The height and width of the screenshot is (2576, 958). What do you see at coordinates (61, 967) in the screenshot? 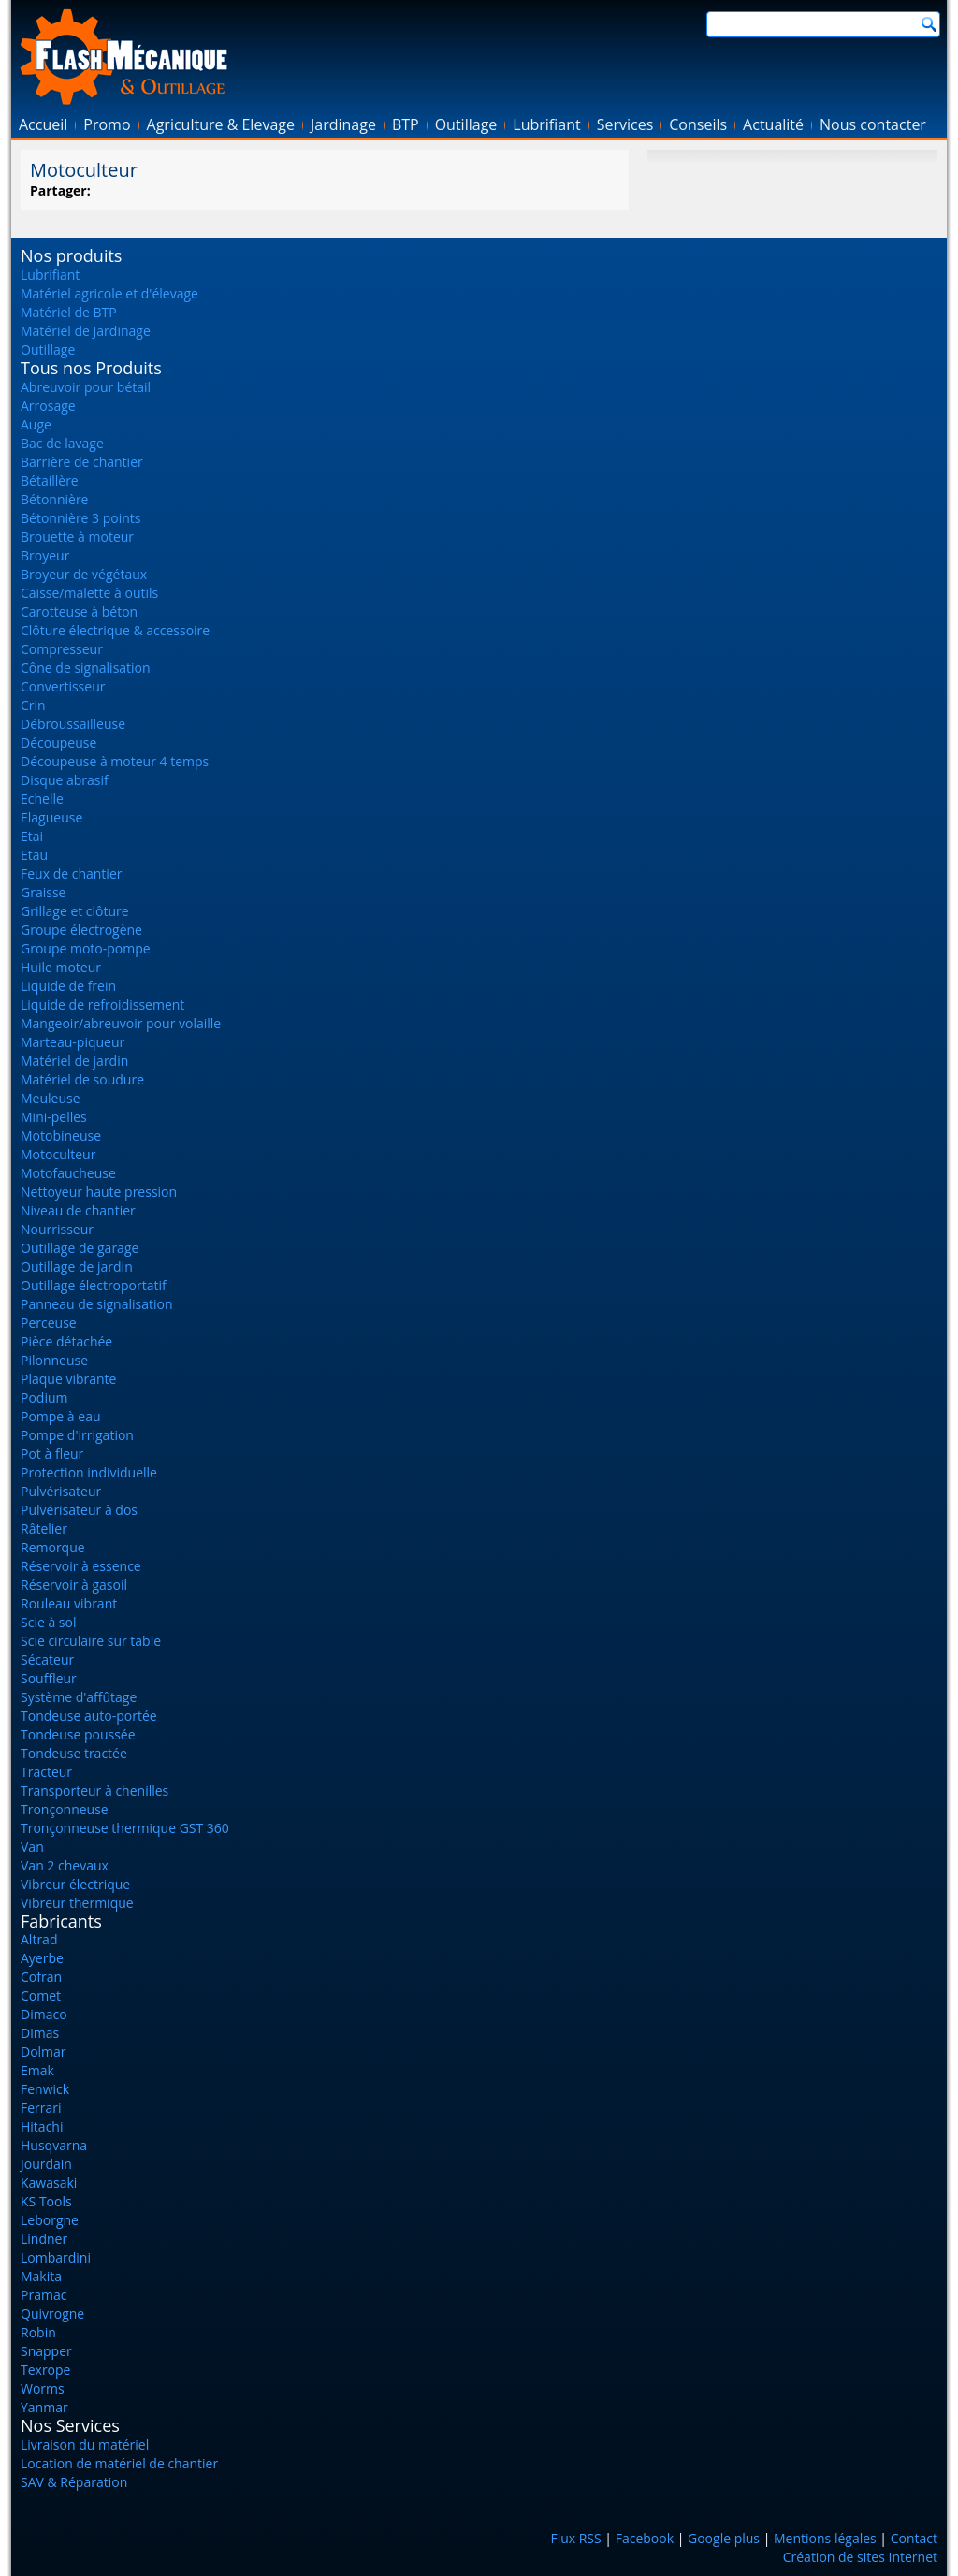
I see `Huile moteur` at bounding box center [61, 967].